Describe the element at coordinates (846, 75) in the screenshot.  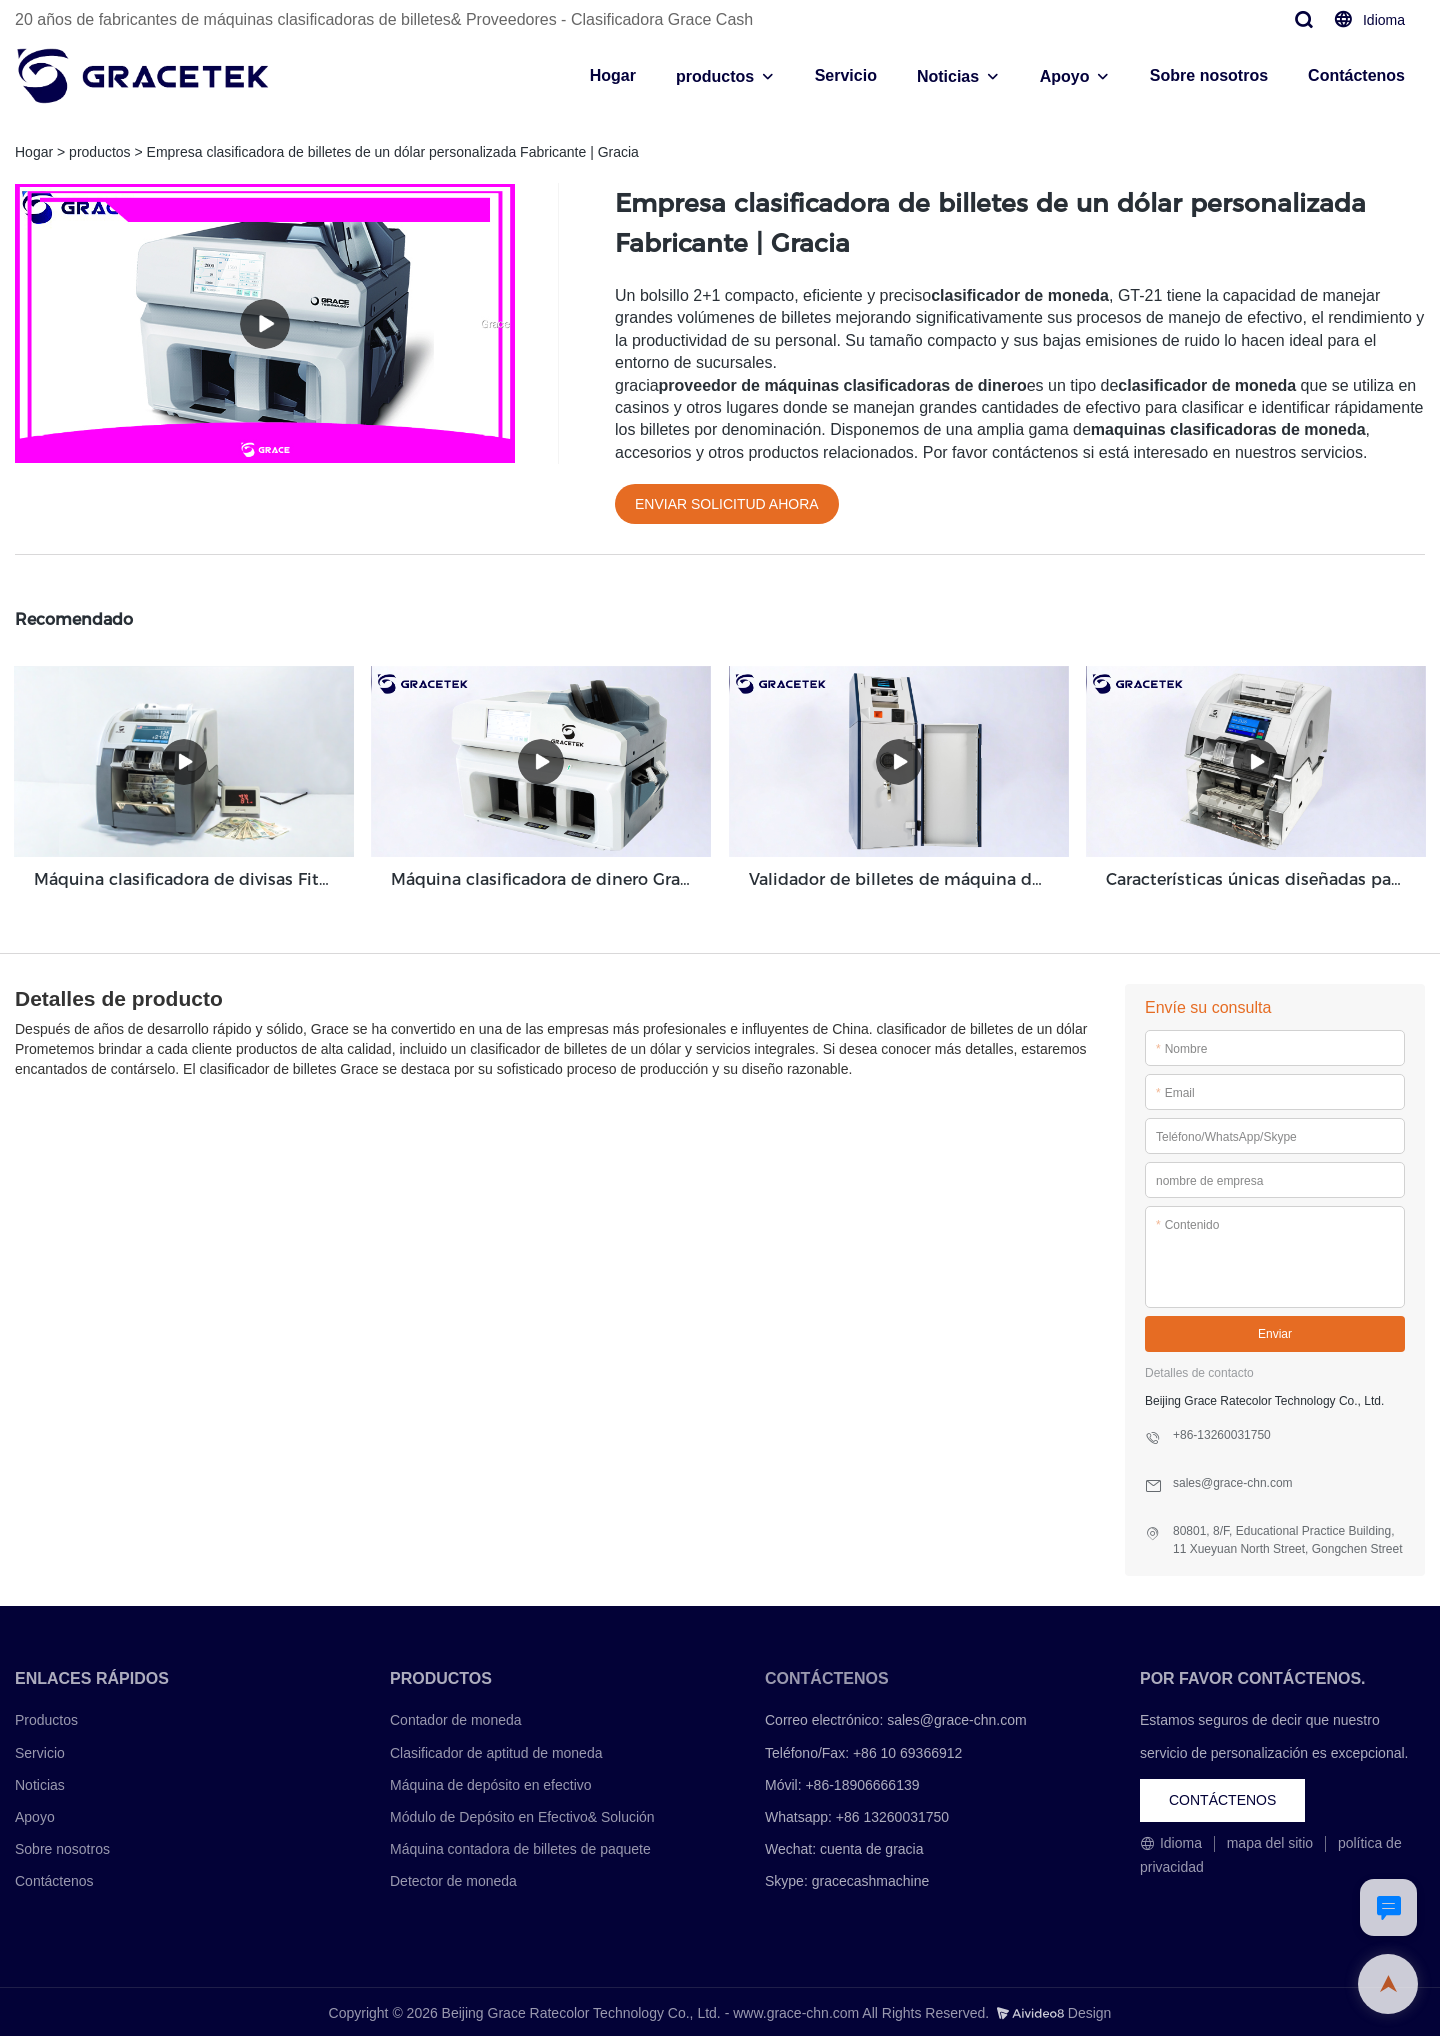
I see `Servicio` at that location.